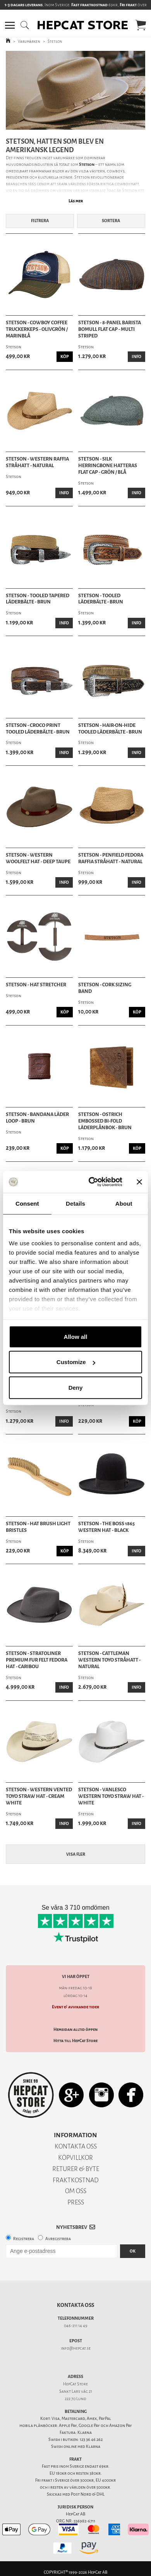 The image size is (151, 2576). What do you see at coordinates (37, 1117) in the screenshot?
I see `Stetson - Bandana Läder Loop - Brun` at bounding box center [37, 1117].